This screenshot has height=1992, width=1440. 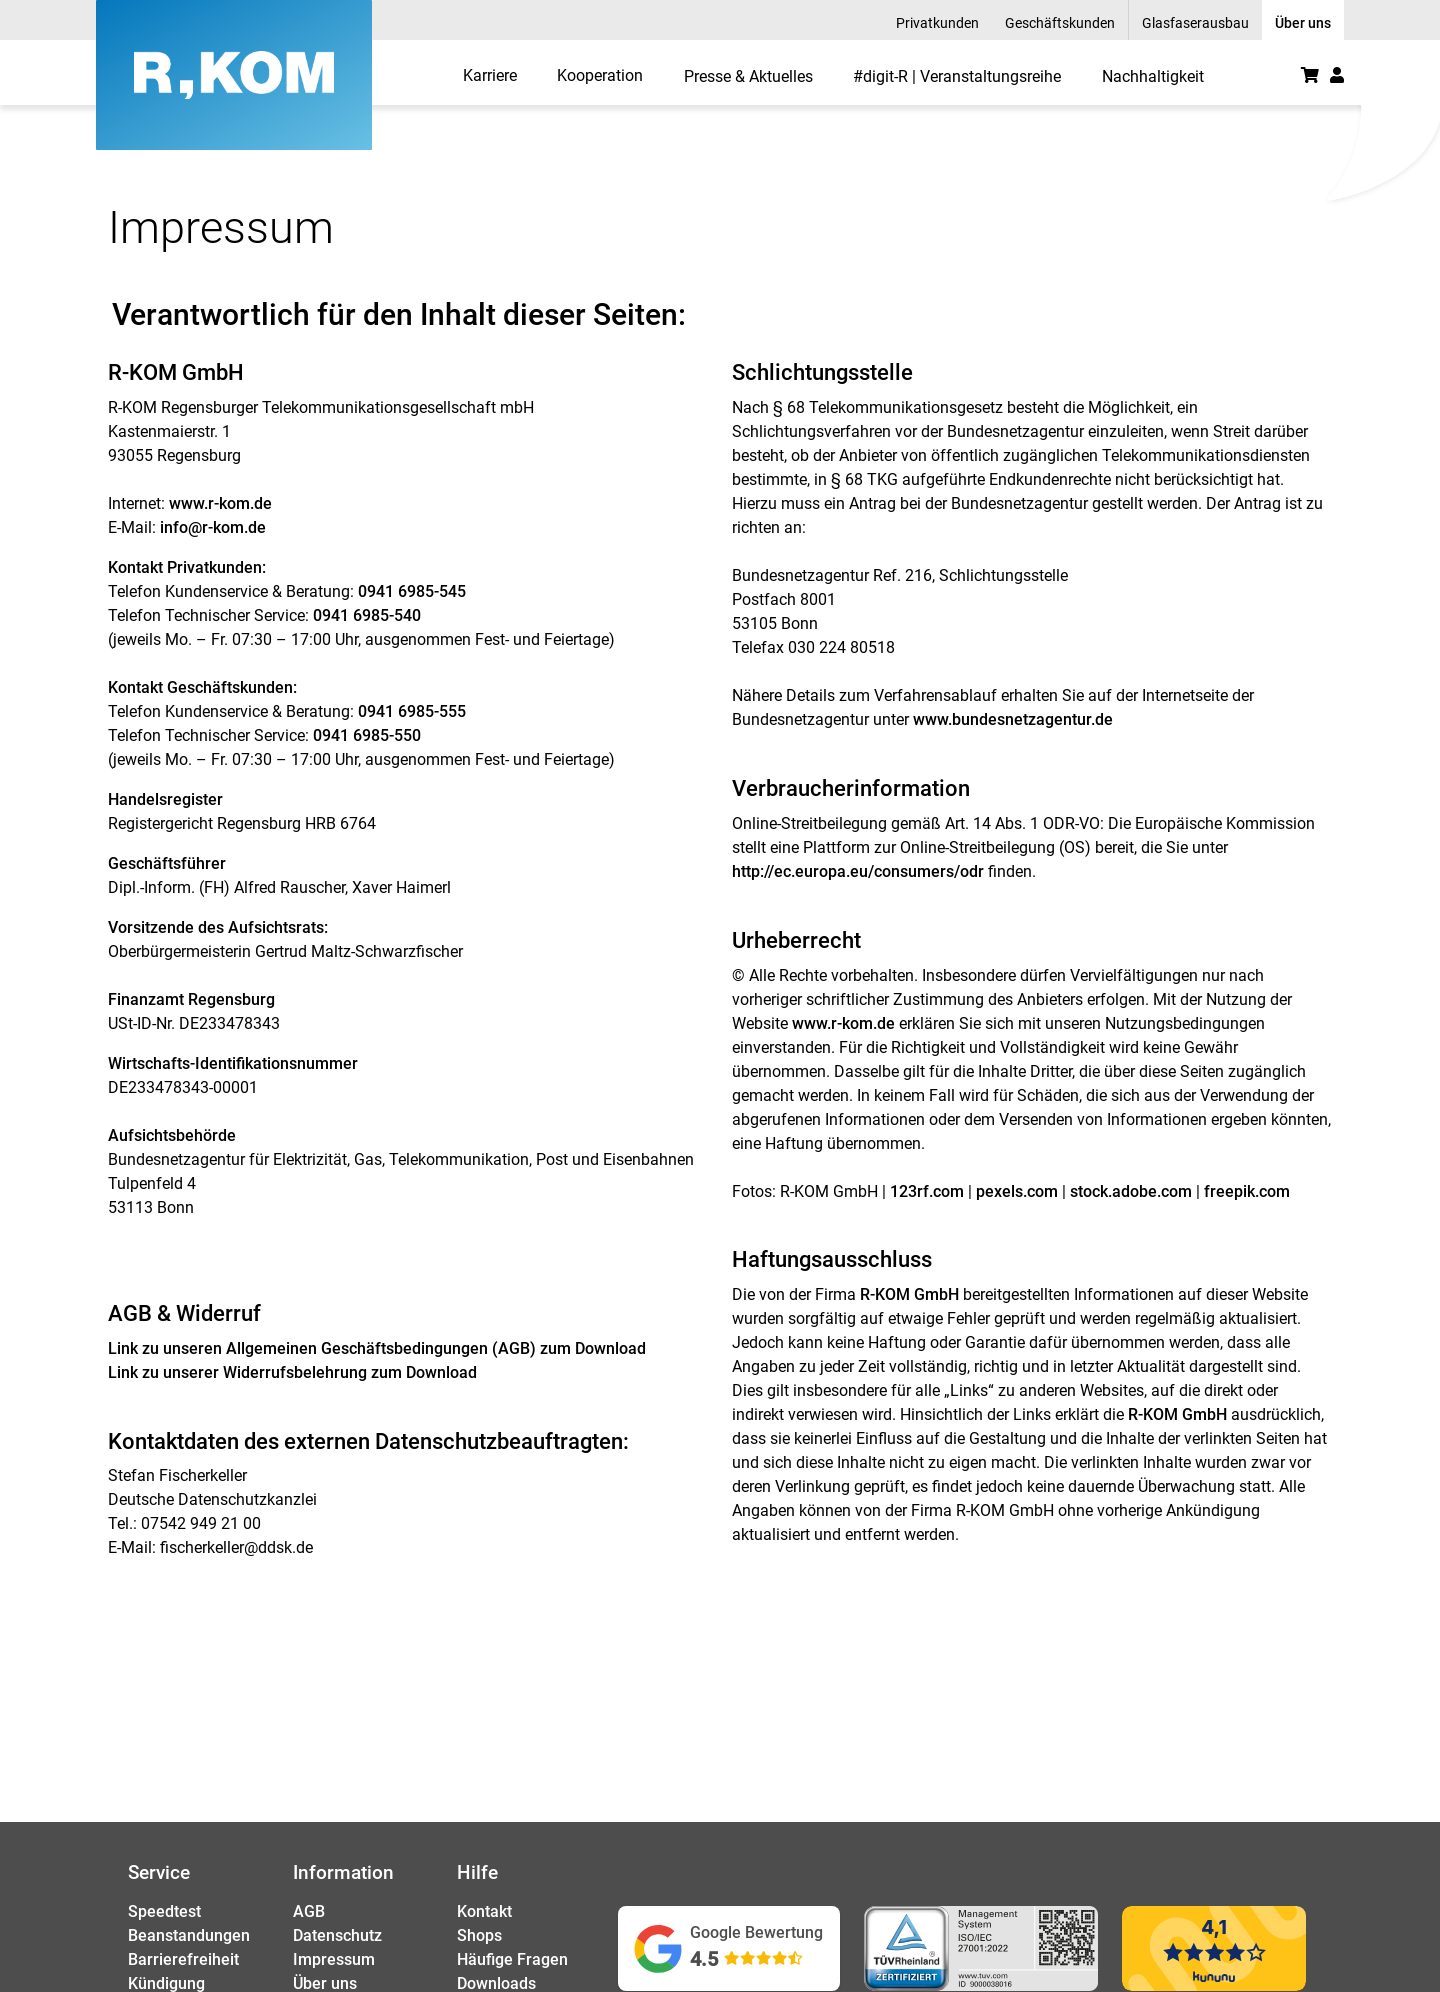 What do you see at coordinates (337, 1935) in the screenshot?
I see `Datenschutz` at bounding box center [337, 1935].